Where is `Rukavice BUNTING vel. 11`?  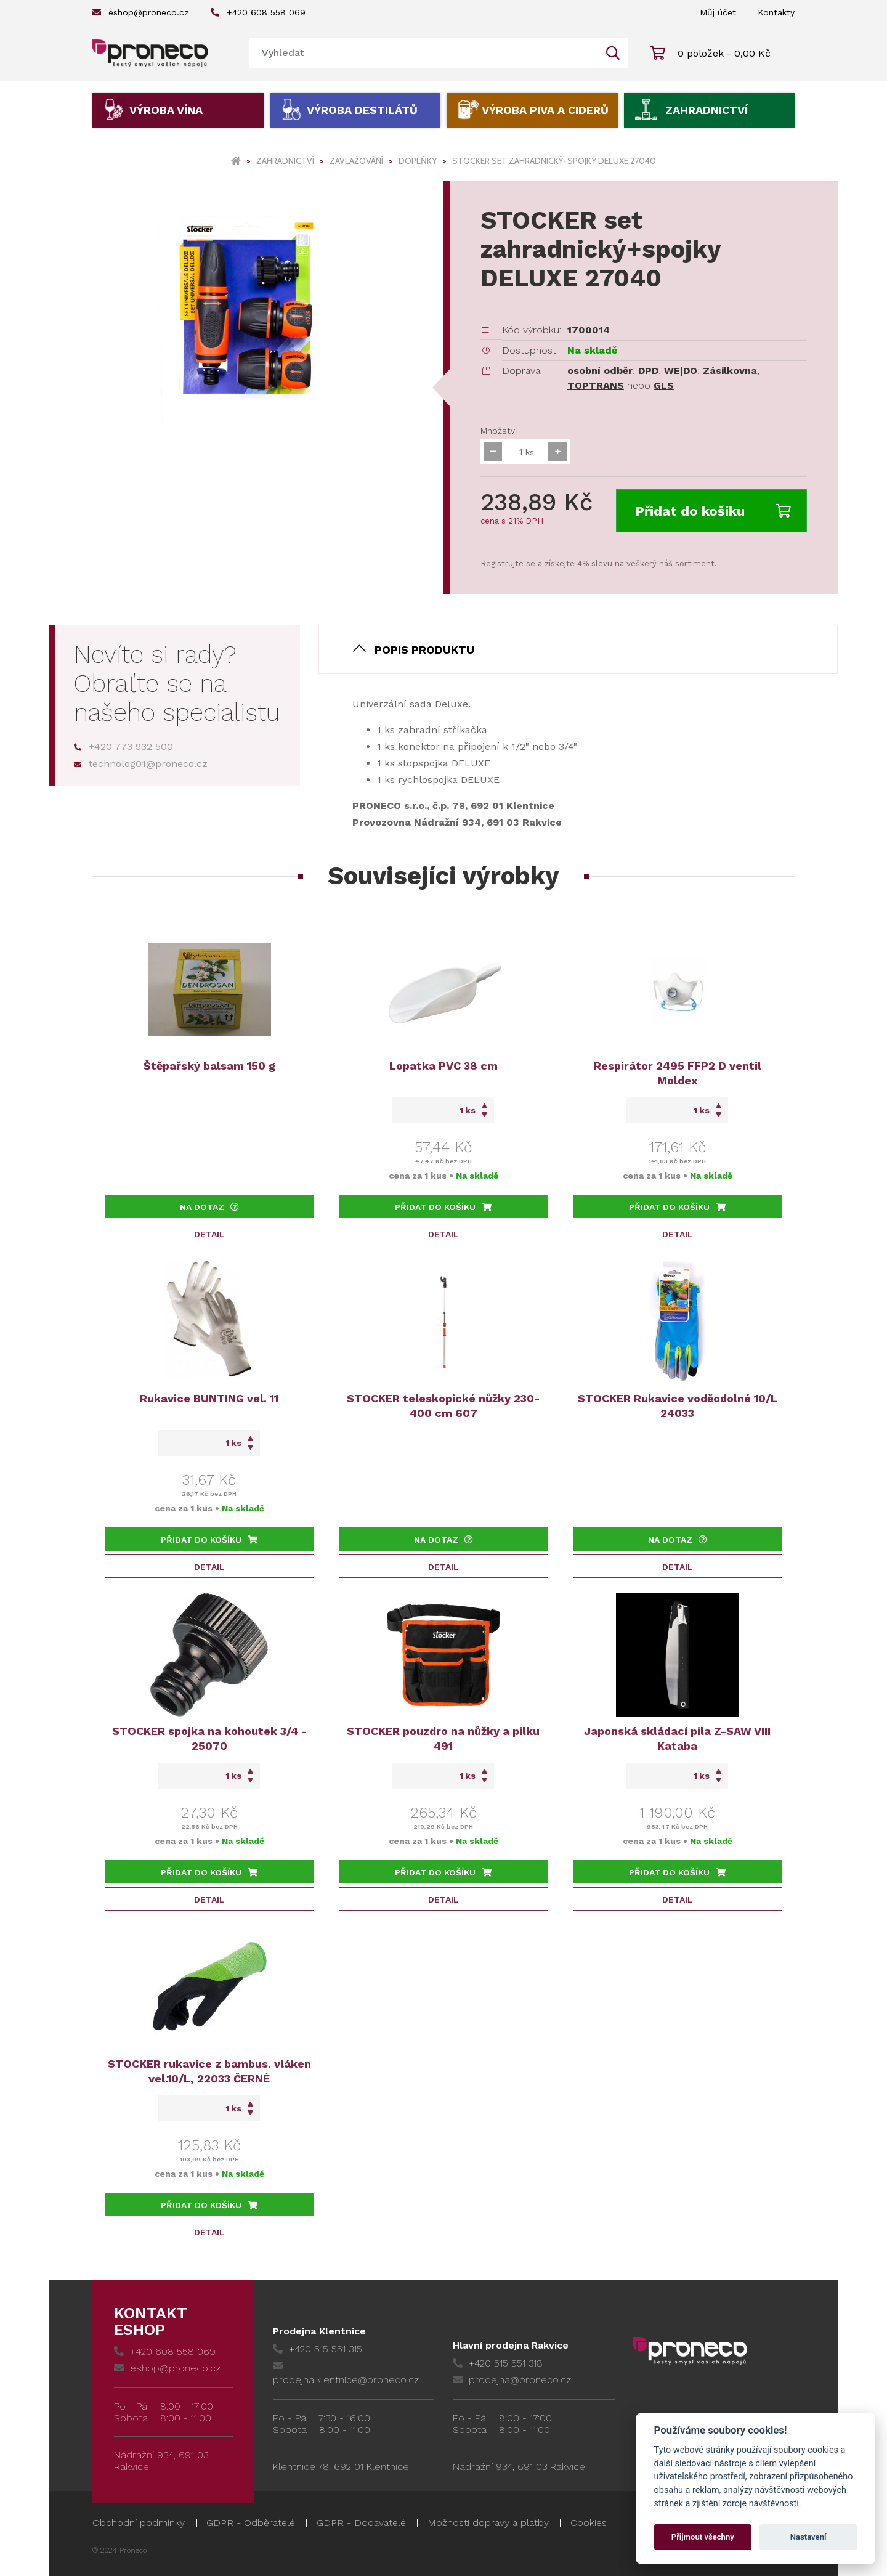
Rukavice BUNTING vel. 11 is located at coordinates (209, 1398).